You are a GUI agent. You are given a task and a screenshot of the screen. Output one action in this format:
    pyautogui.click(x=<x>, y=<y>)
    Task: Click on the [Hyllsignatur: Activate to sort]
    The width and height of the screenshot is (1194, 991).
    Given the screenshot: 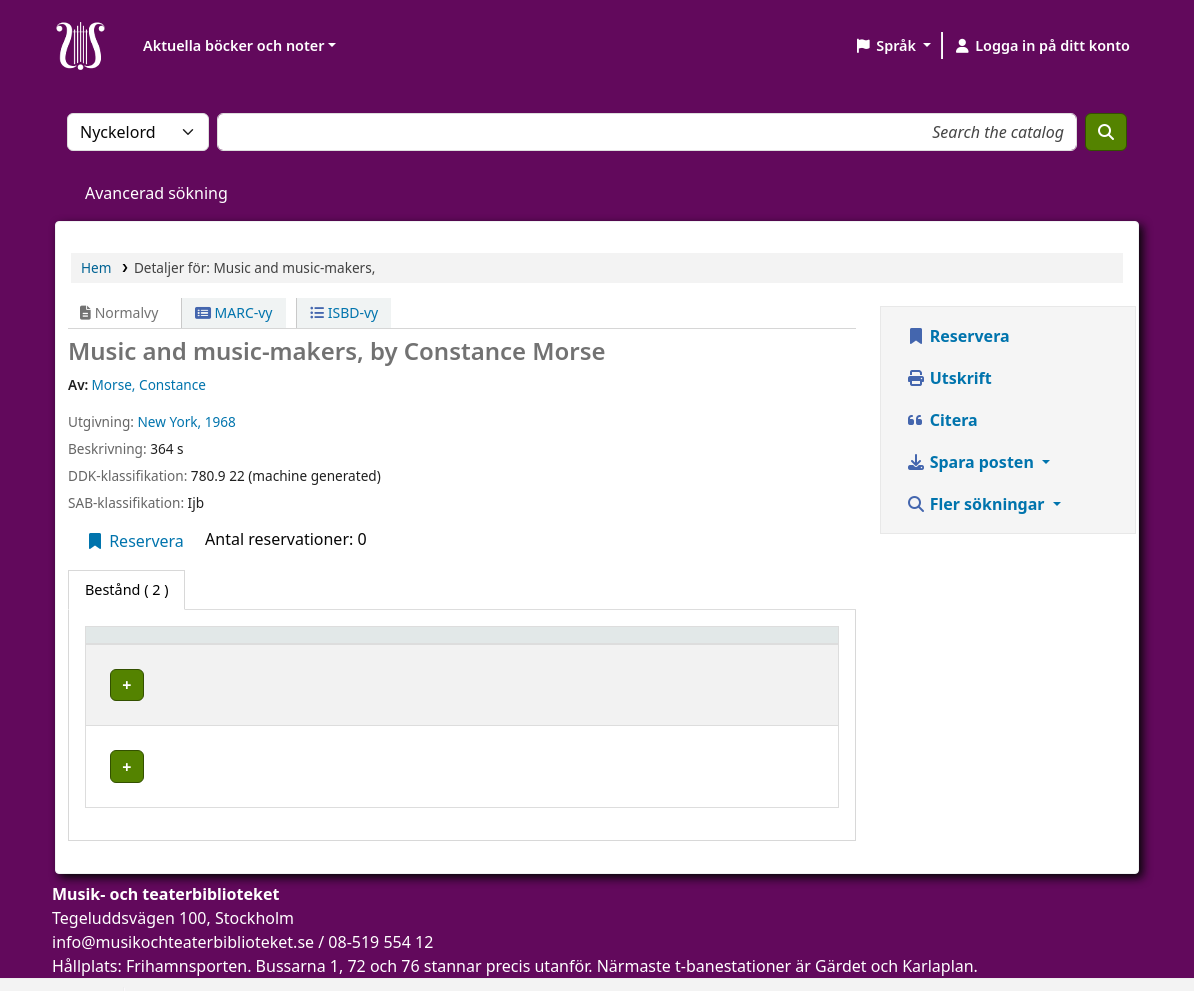 What is the action you would take?
    pyautogui.click(x=634, y=645)
    